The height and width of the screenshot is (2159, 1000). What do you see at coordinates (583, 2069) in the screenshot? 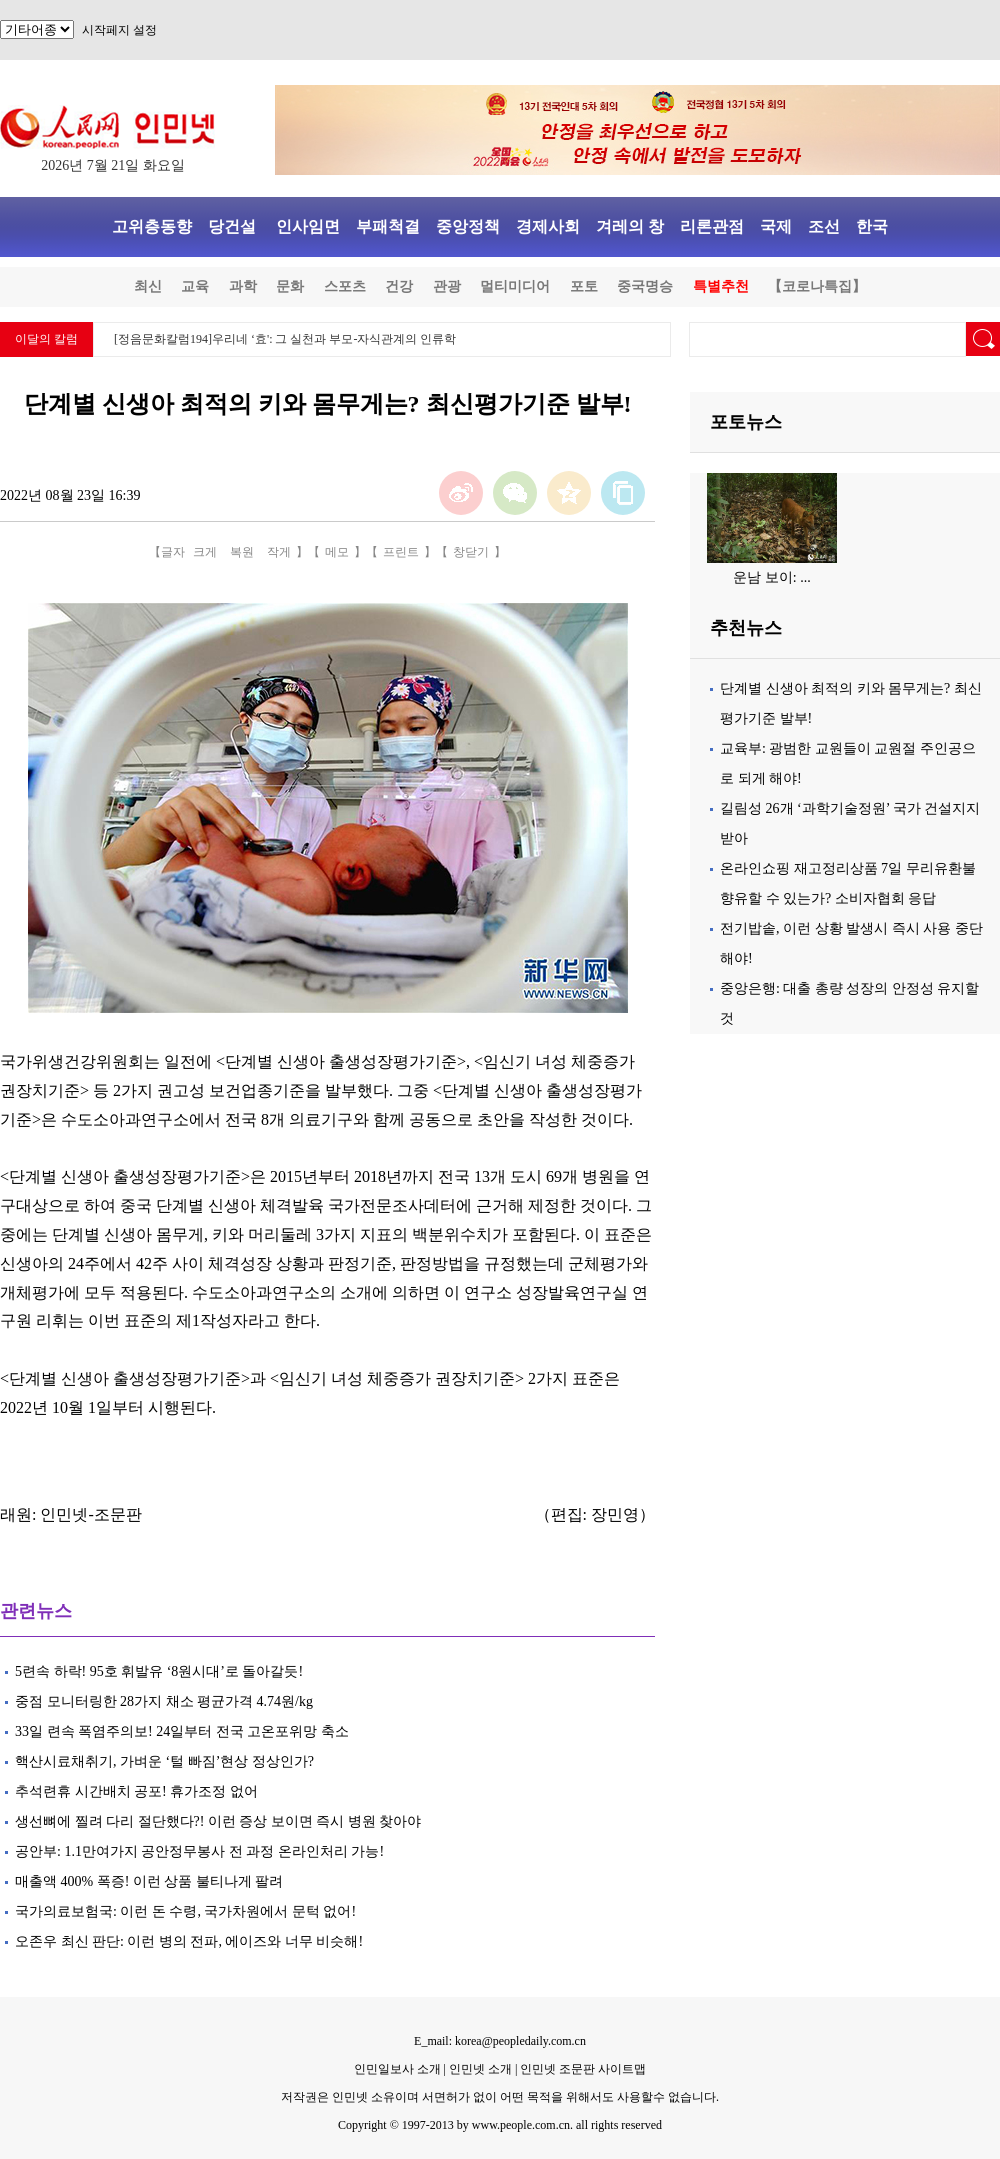
I see `인민넷 조문판 사이트맵` at bounding box center [583, 2069].